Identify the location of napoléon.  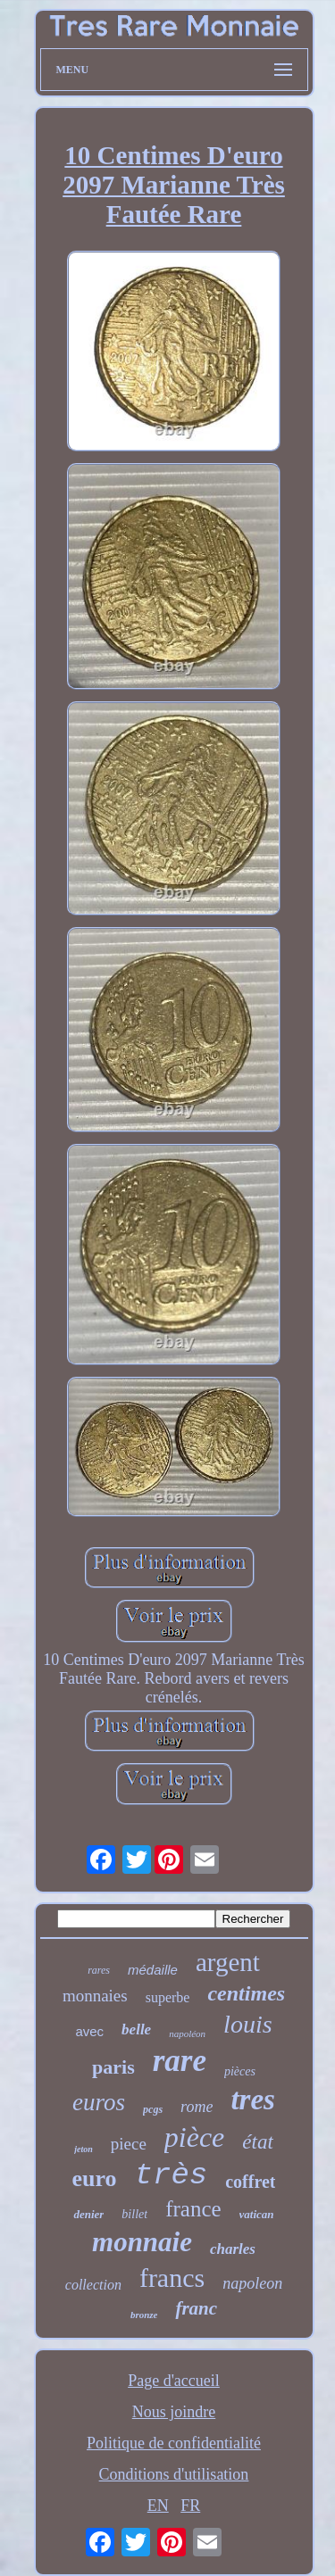
(187, 2033).